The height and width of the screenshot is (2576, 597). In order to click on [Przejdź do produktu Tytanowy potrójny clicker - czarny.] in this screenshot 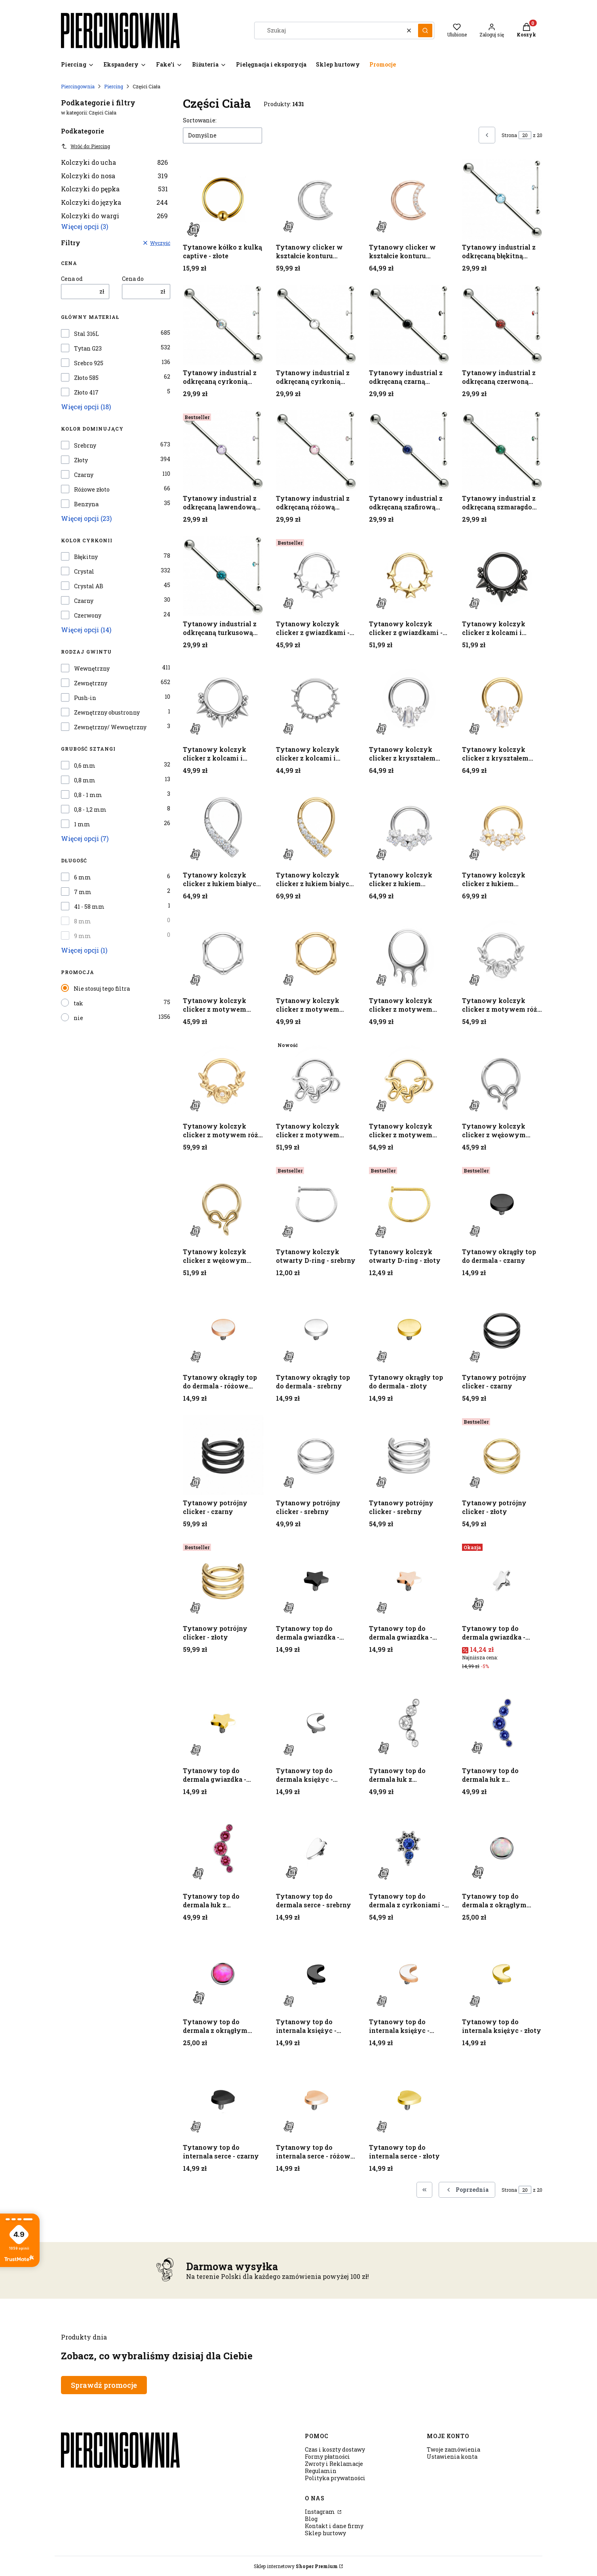, I will do `click(502, 1329)`.